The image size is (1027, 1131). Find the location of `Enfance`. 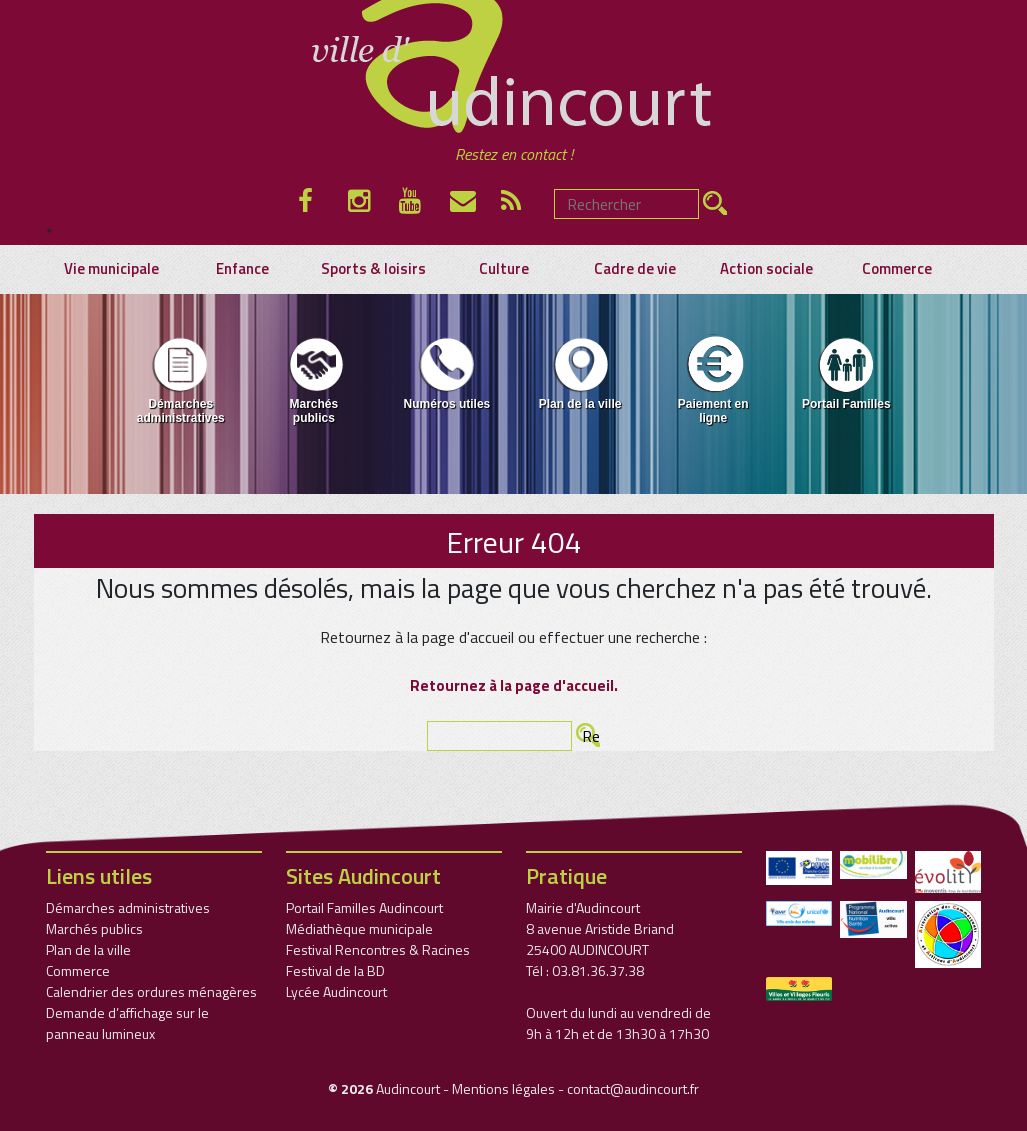

Enfance is located at coordinates (242, 269).